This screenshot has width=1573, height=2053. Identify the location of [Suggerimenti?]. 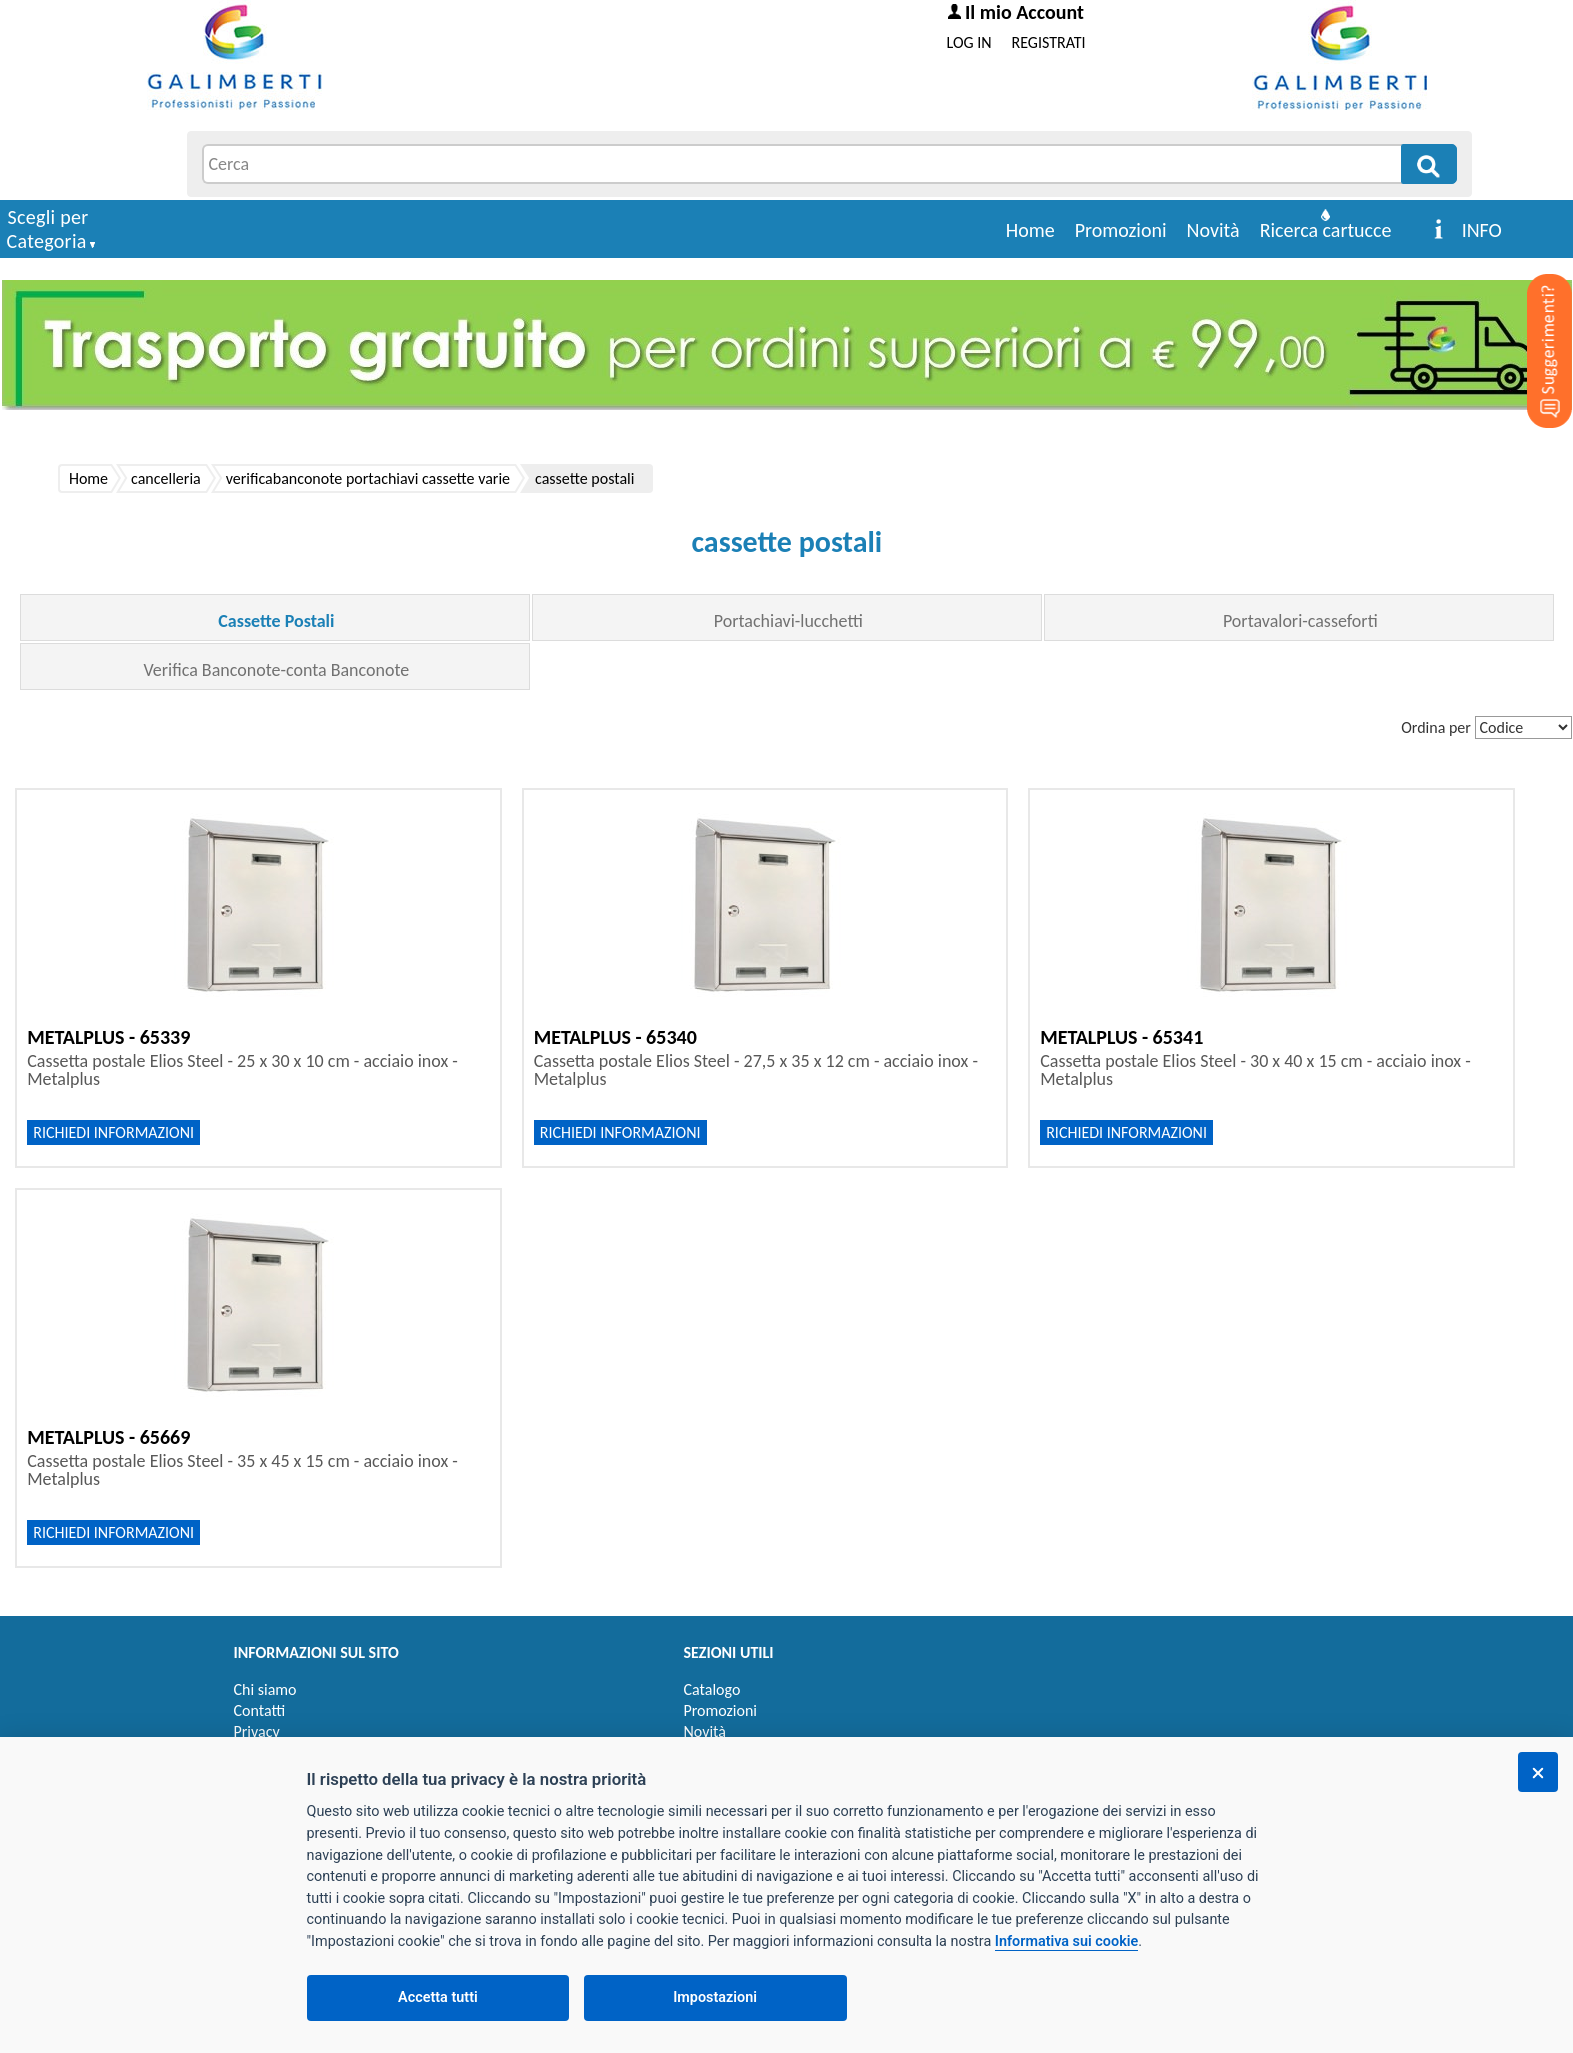
(1533, 320).